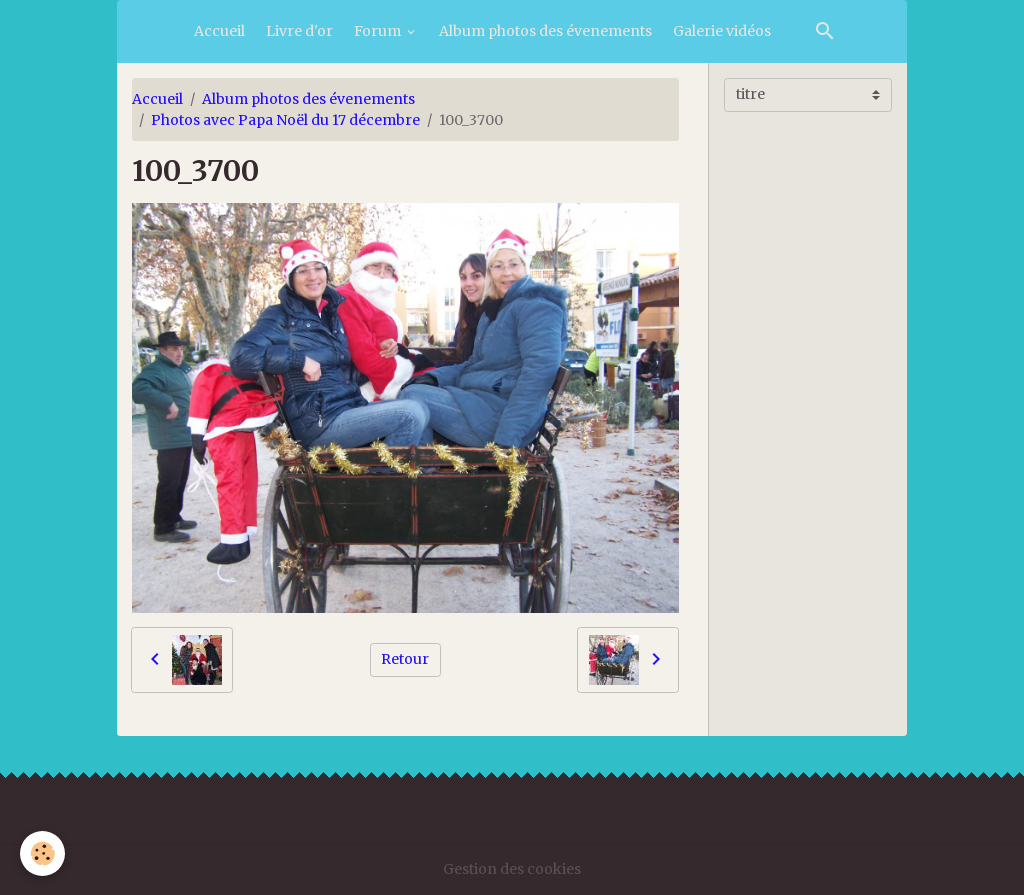  What do you see at coordinates (379, 31) in the screenshot?
I see `Forum` at bounding box center [379, 31].